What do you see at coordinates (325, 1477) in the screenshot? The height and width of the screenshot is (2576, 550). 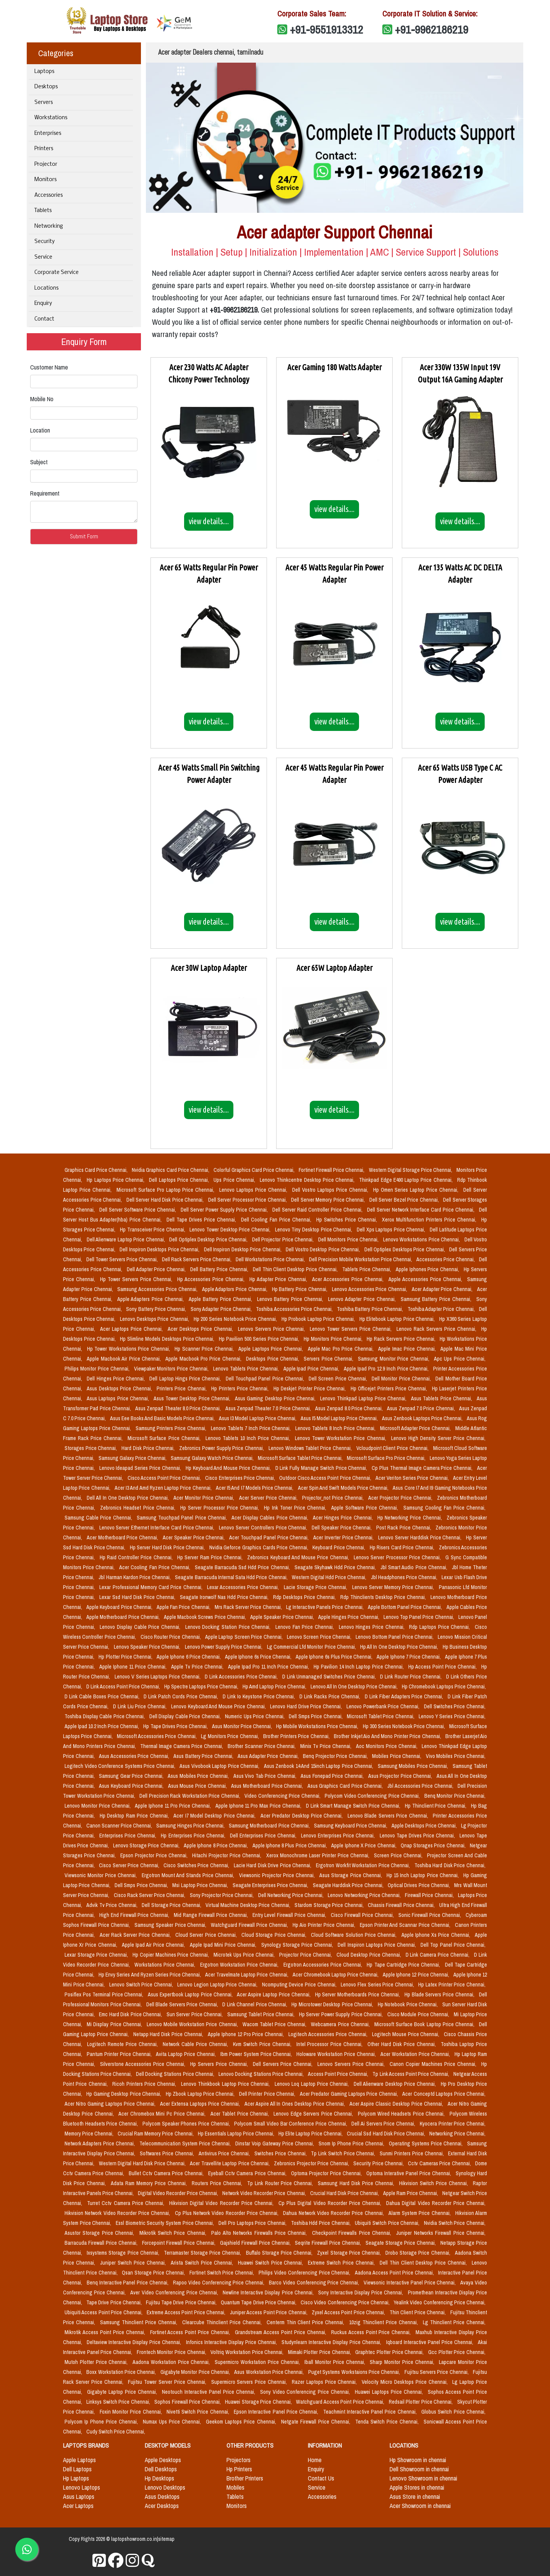 I see `Outdoor Cisco Access Point Price Chennai,` at bounding box center [325, 1477].